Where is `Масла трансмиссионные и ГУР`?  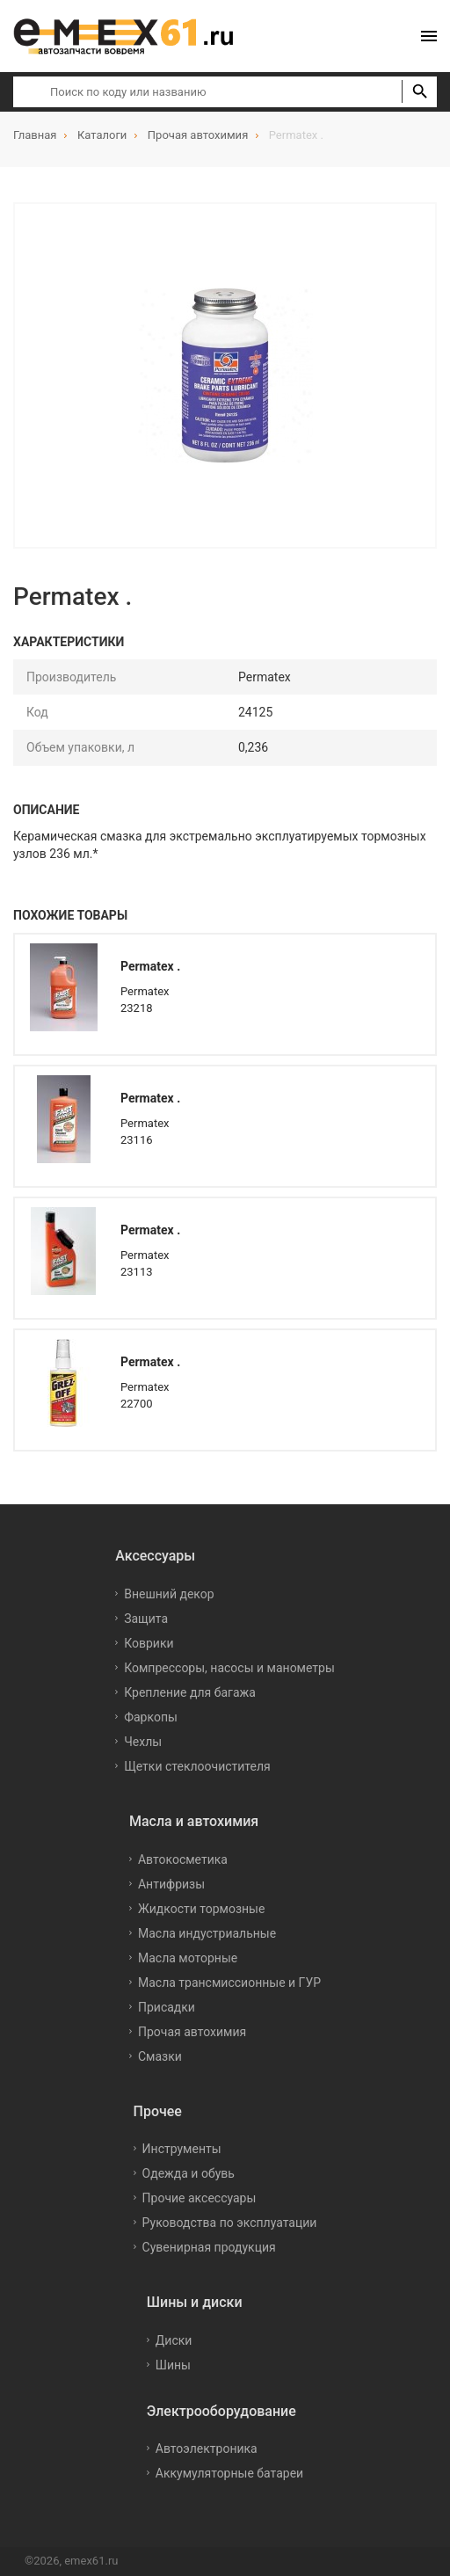 Масла трансмиссионные и ГУР is located at coordinates (229, 1983).